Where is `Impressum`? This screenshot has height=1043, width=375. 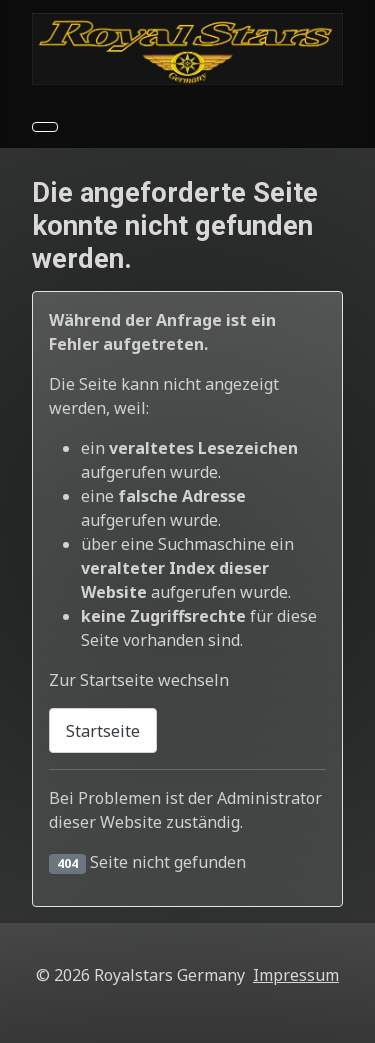
Impressum is located at coordinates (296, 975).